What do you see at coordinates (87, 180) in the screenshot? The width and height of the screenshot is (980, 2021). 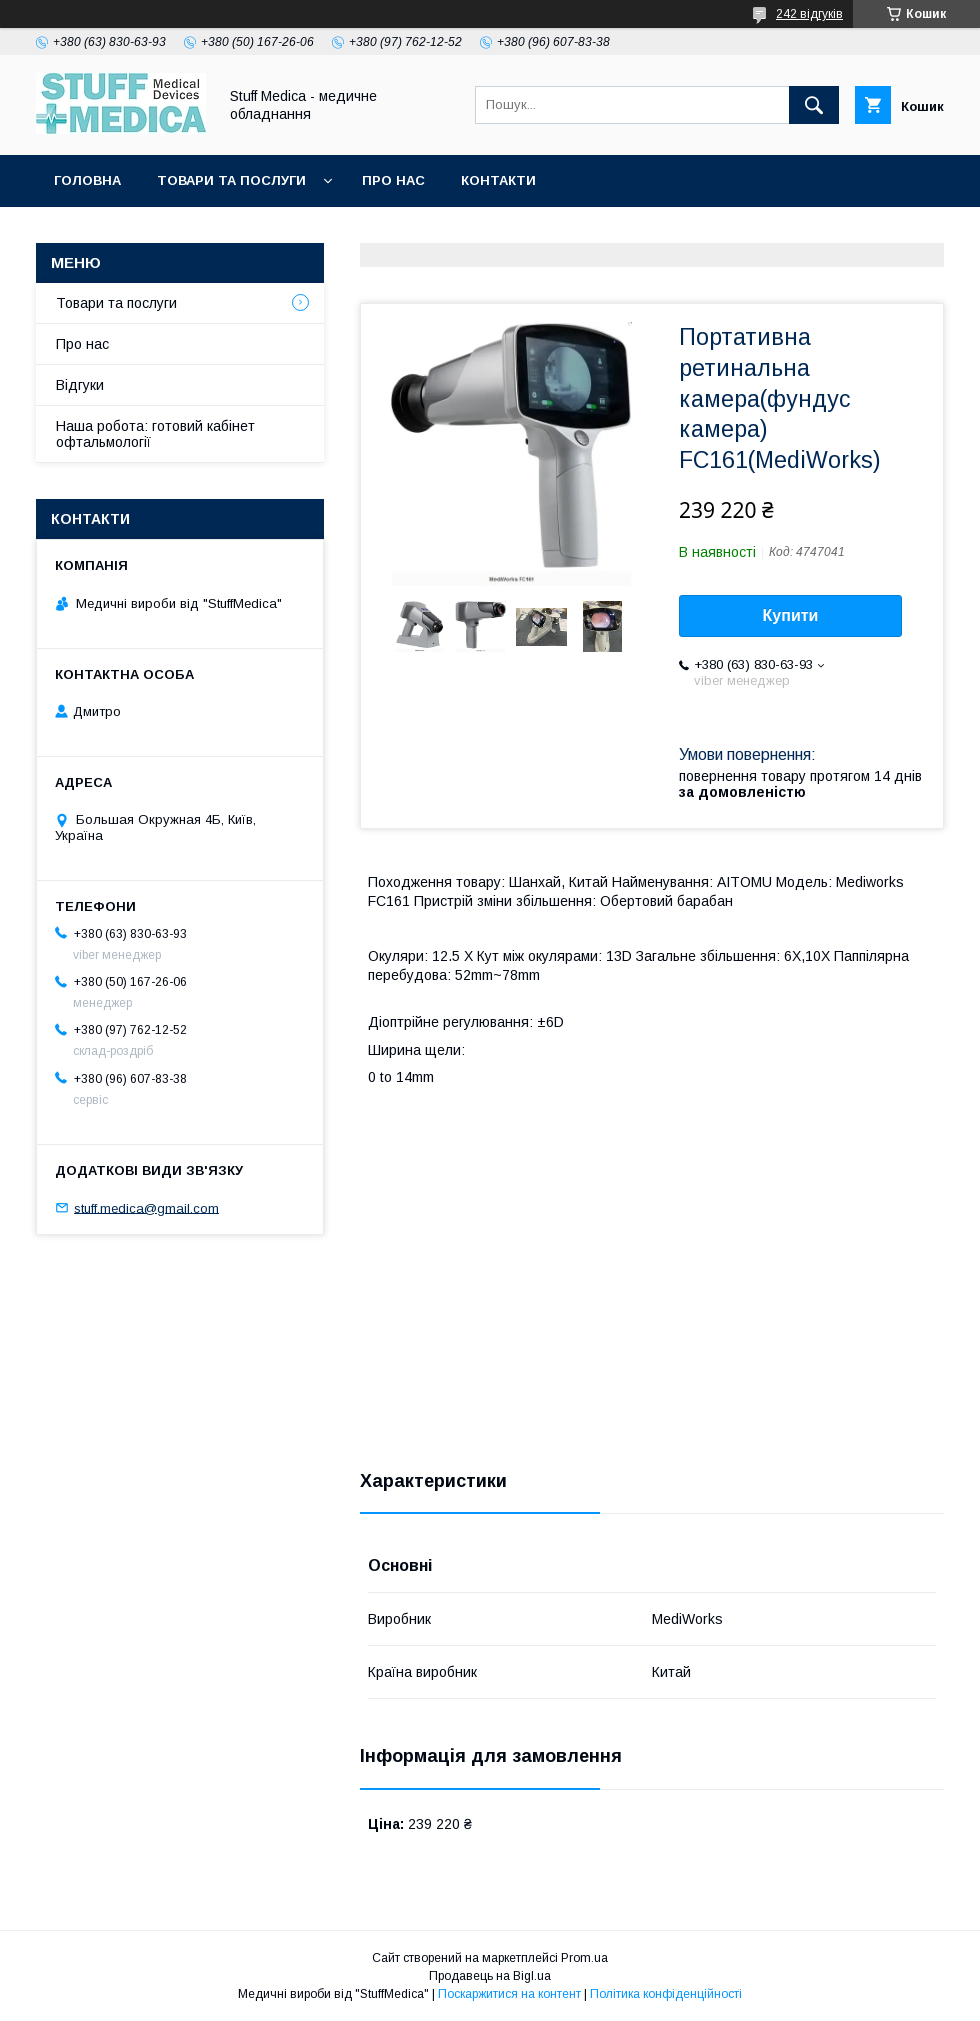 I see `Головна` at bounding box center [87, 180].